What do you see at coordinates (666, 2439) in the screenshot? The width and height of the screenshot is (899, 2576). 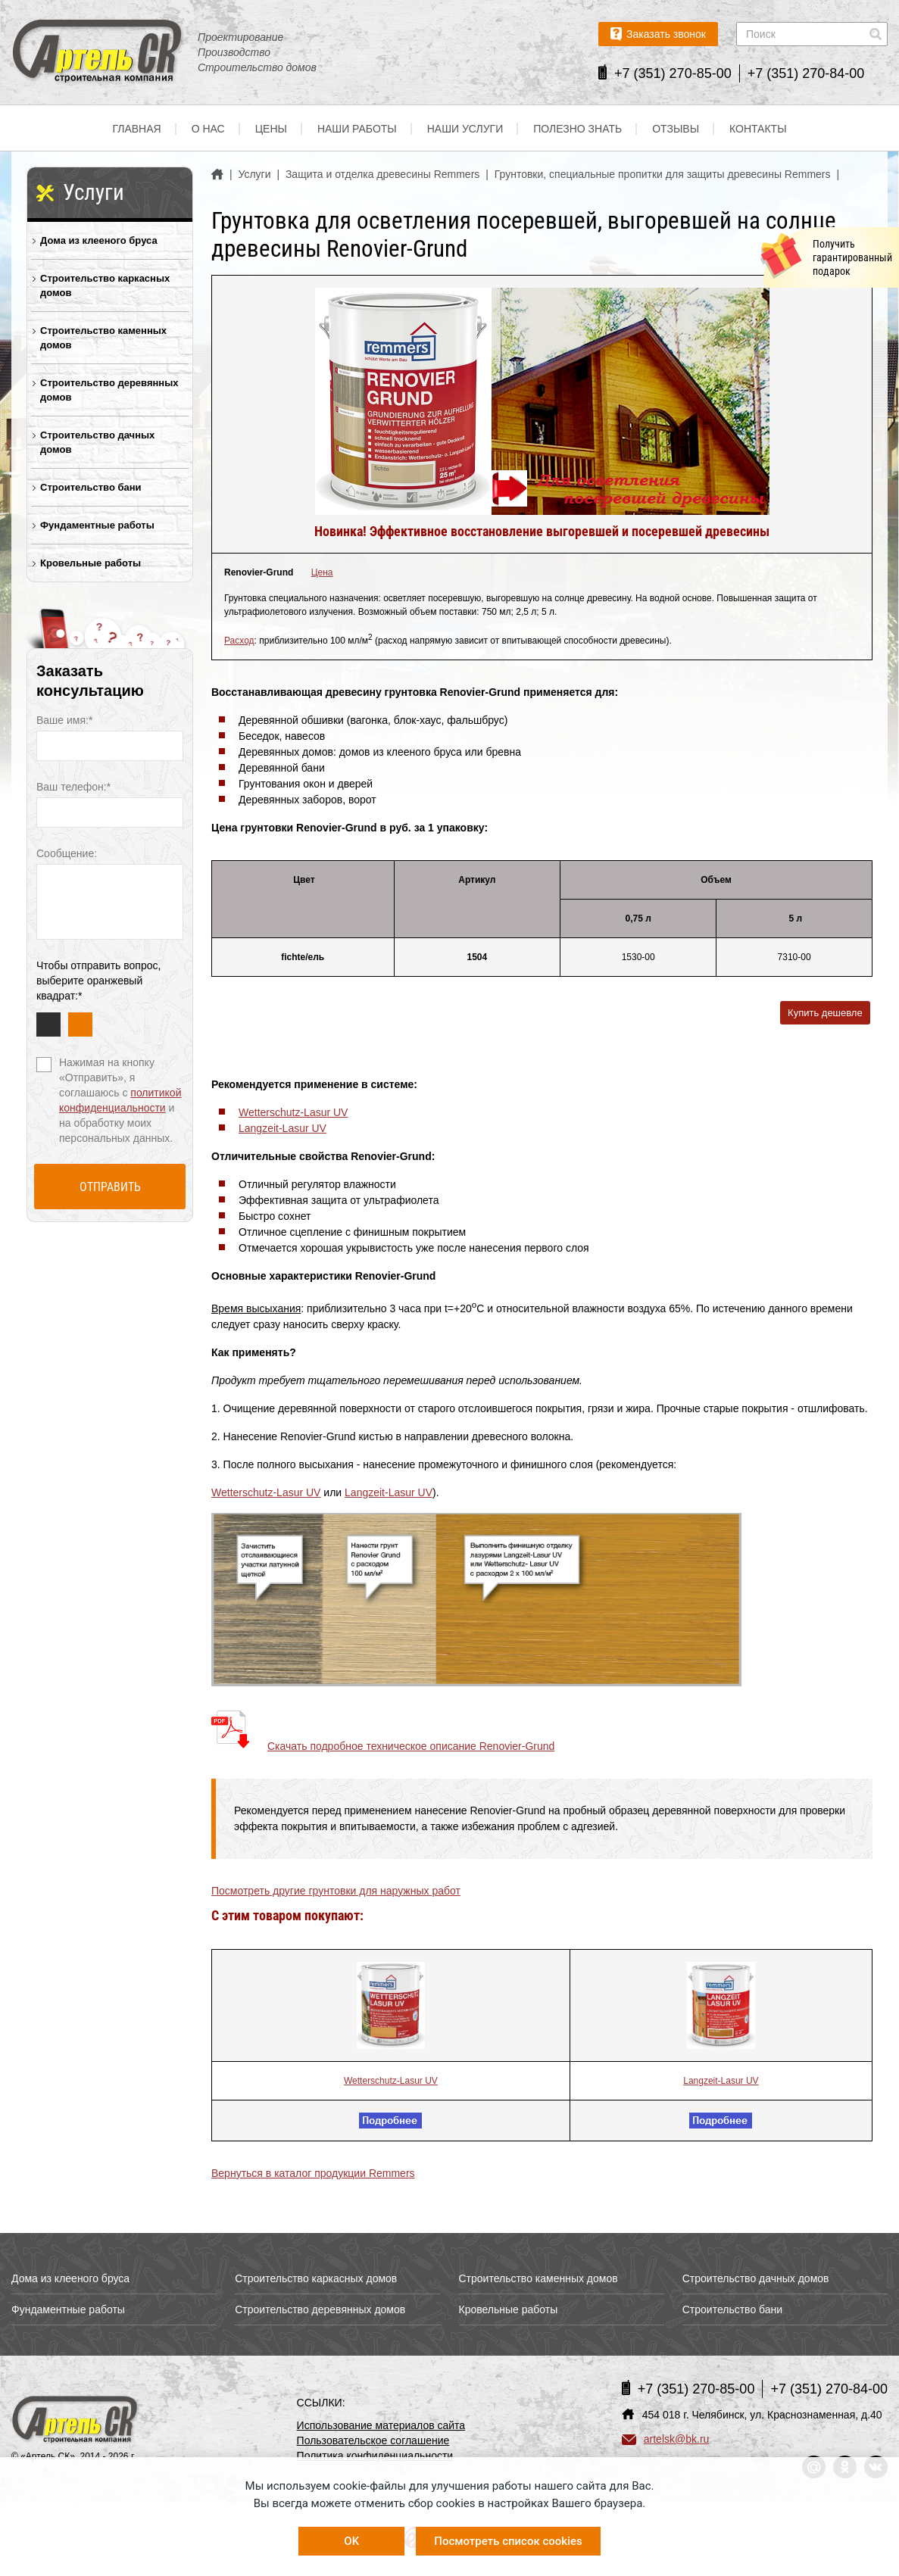 I see `artelsk@bk.ru` at bounding box center [666, 2439].